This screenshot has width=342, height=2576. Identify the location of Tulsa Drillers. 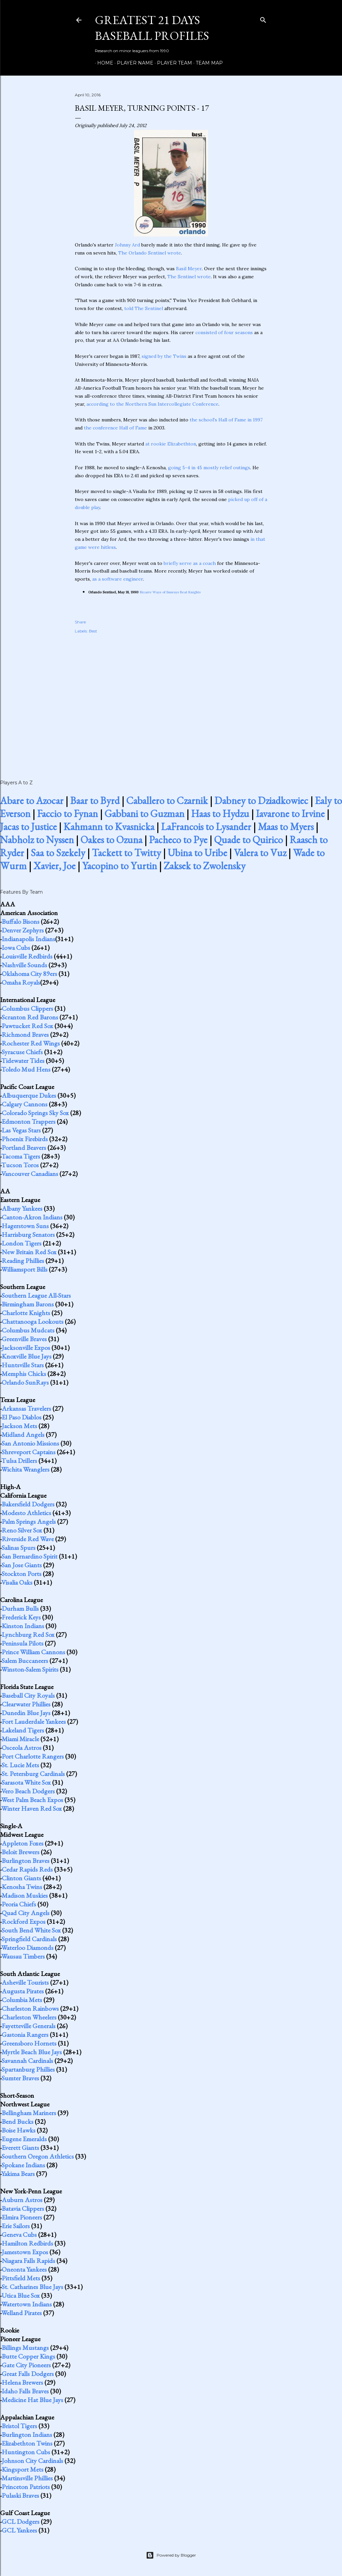
(19, 1460).